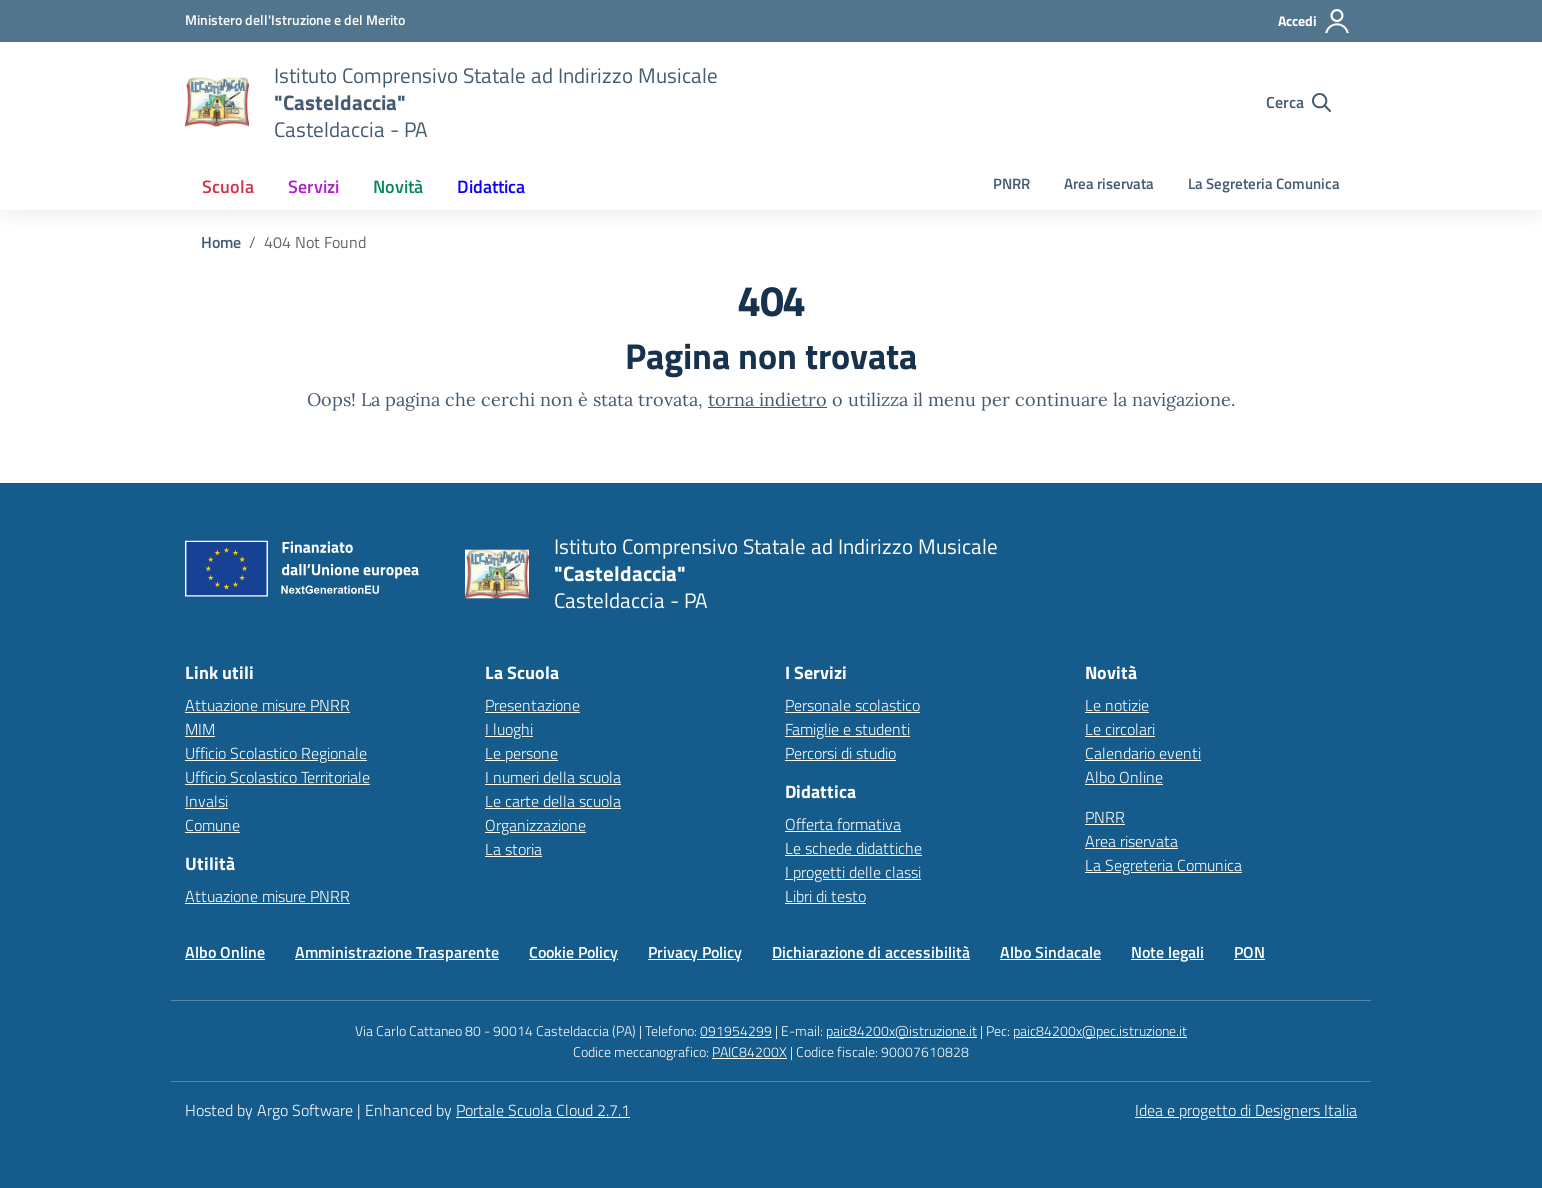 The height and width of the screenshot is (1188, 1542). What do you see at coordinates (313, 186) in the screenshot?
I see `Servizi [button]` at bounding box center [313, 186].